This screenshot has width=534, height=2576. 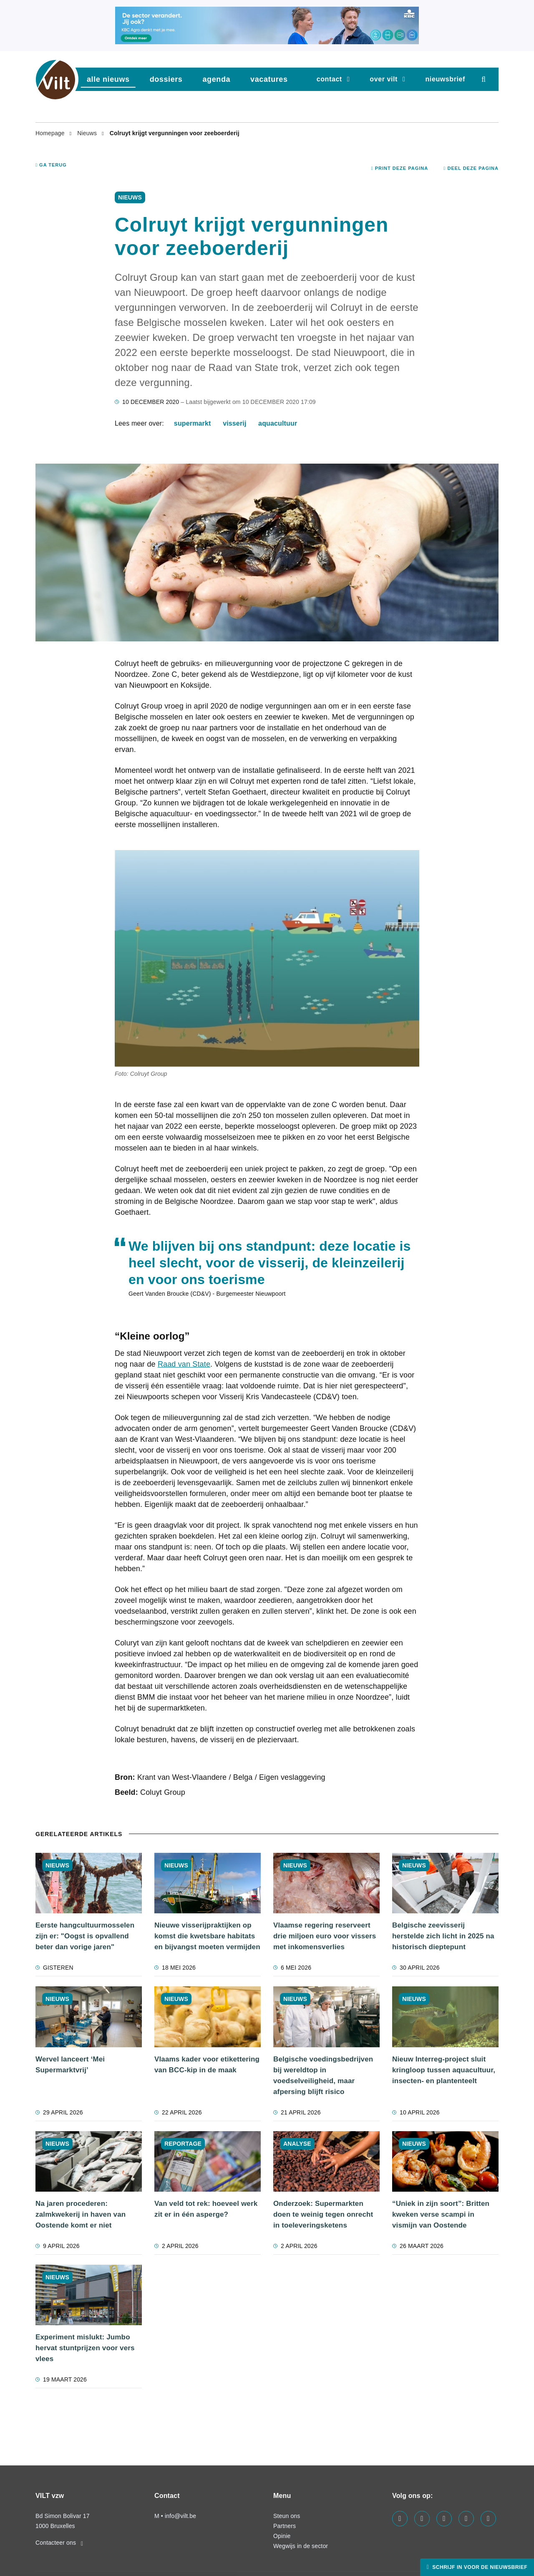 I want to click on Nieuwe visserijpraktijken op komst die kwetsbare habitats en bijvangst moeten vermijden, so click(x=207, y=1936).